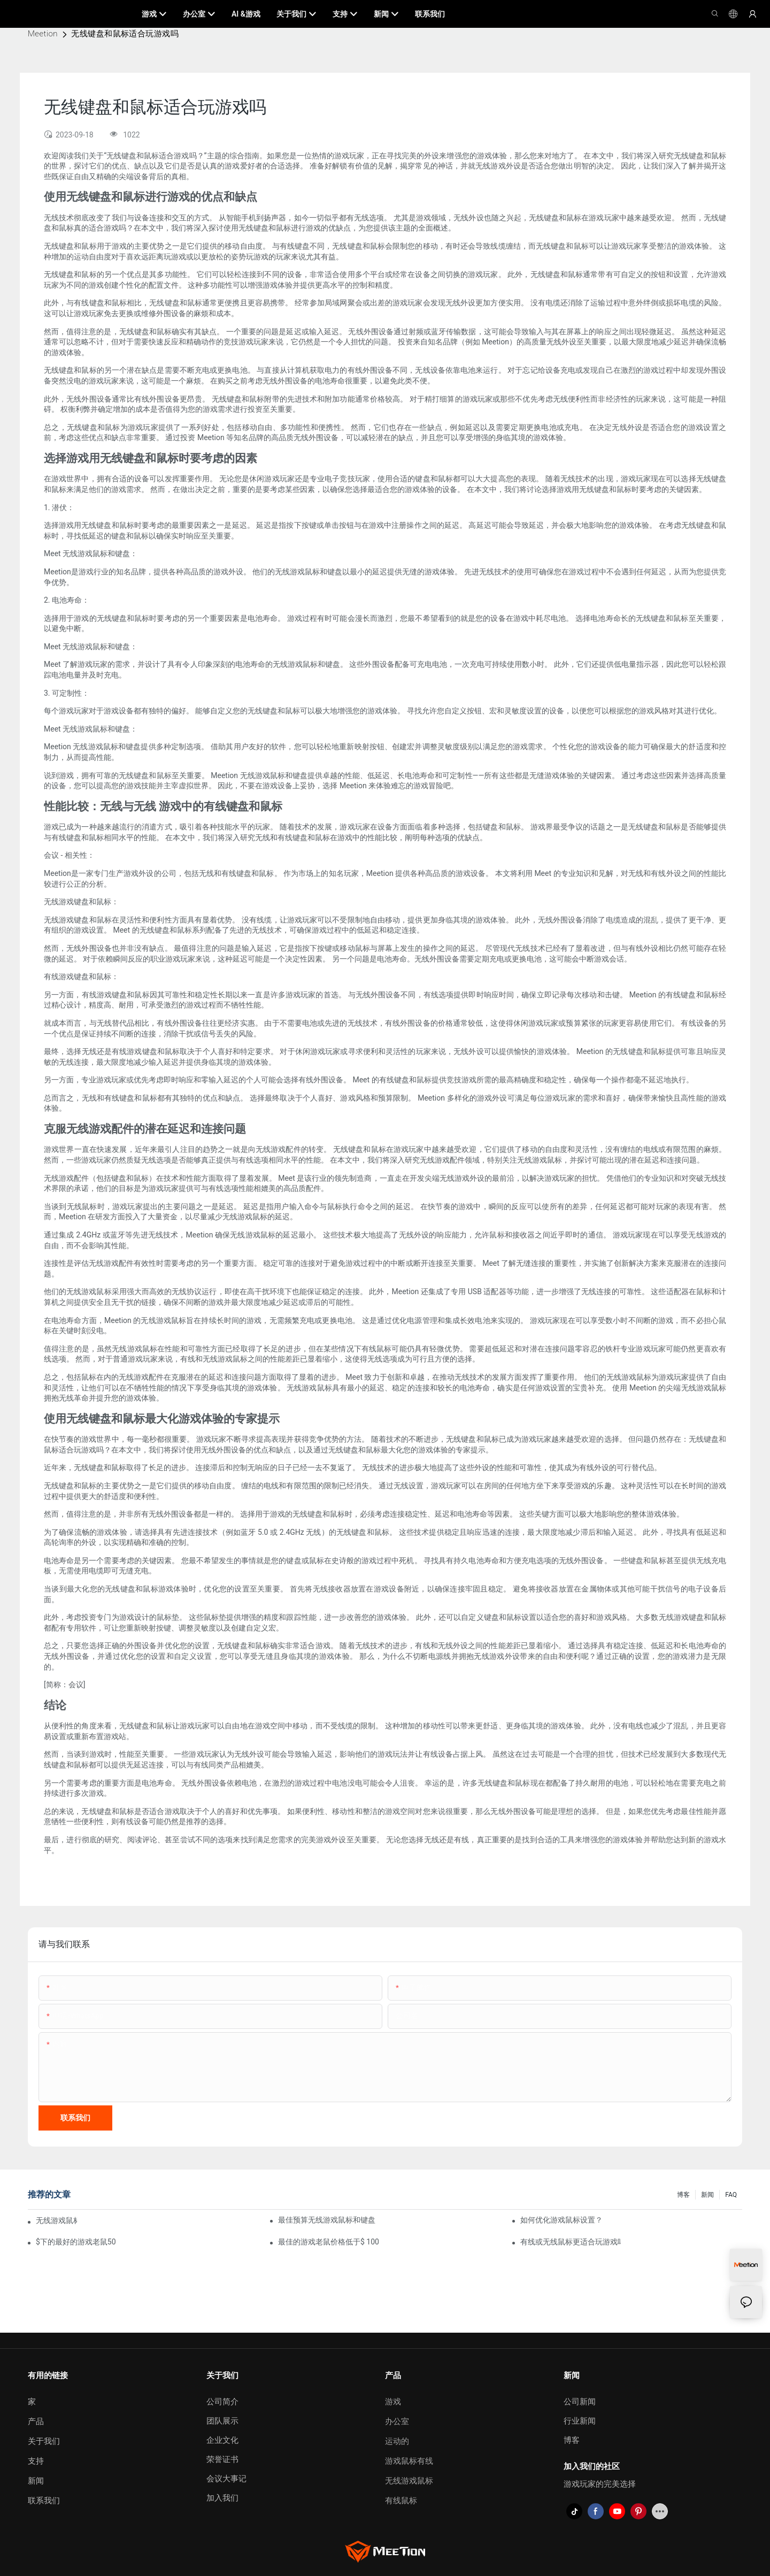 Image resolution: width=770 pixels, height=2576 pixels. Describe the element at coordinates (222, 2459) in the screenshot. I see `荣誉证书` at that location.